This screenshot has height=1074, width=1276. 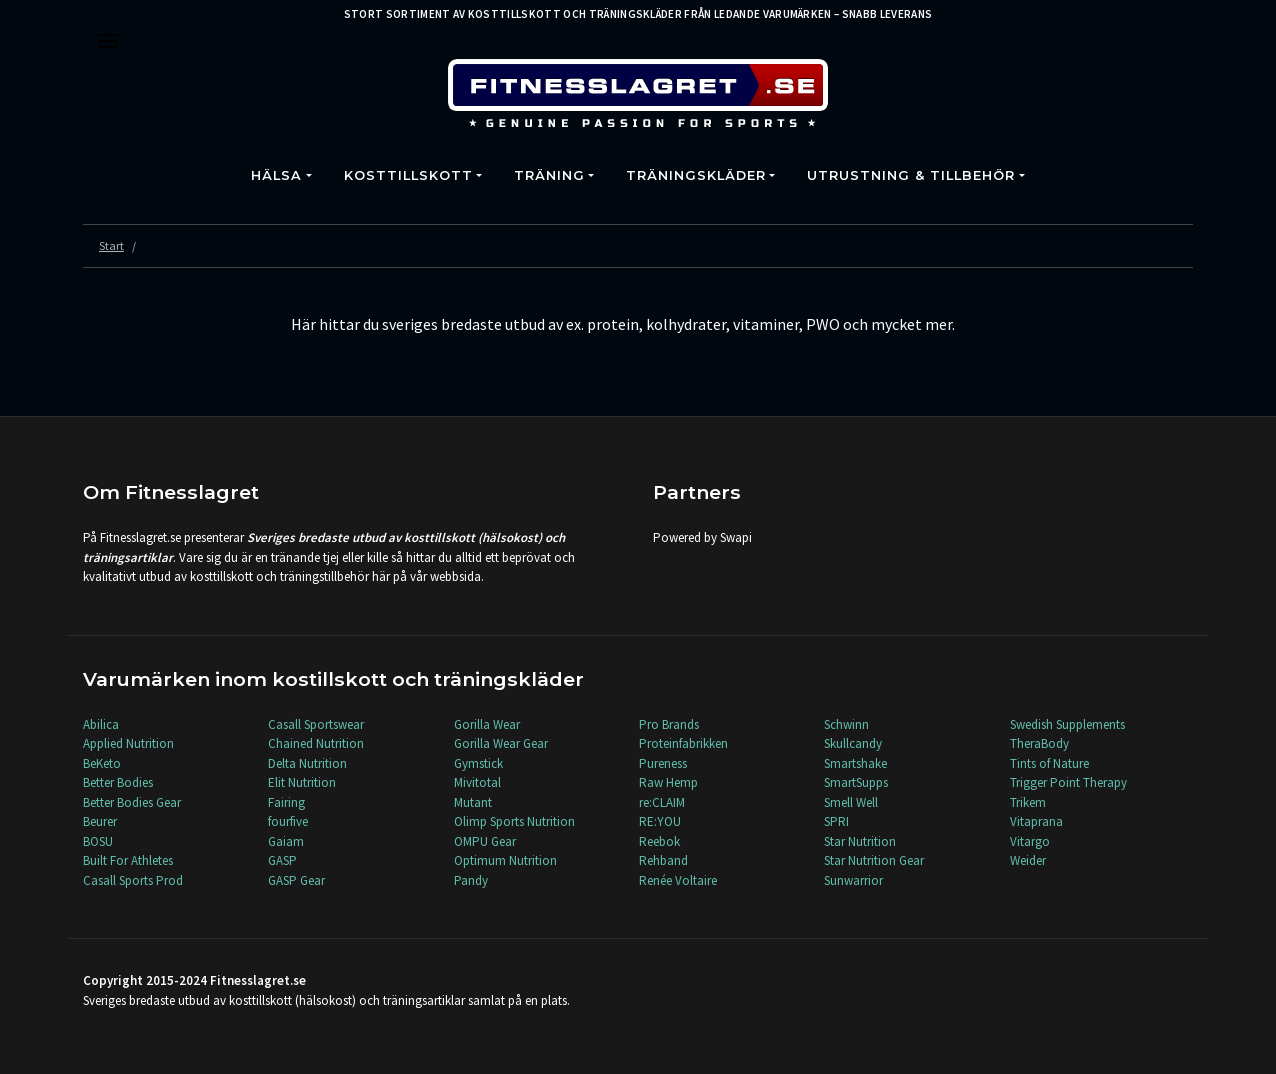 I want to click on Träningskläder [button], so click(x=696, y=175).